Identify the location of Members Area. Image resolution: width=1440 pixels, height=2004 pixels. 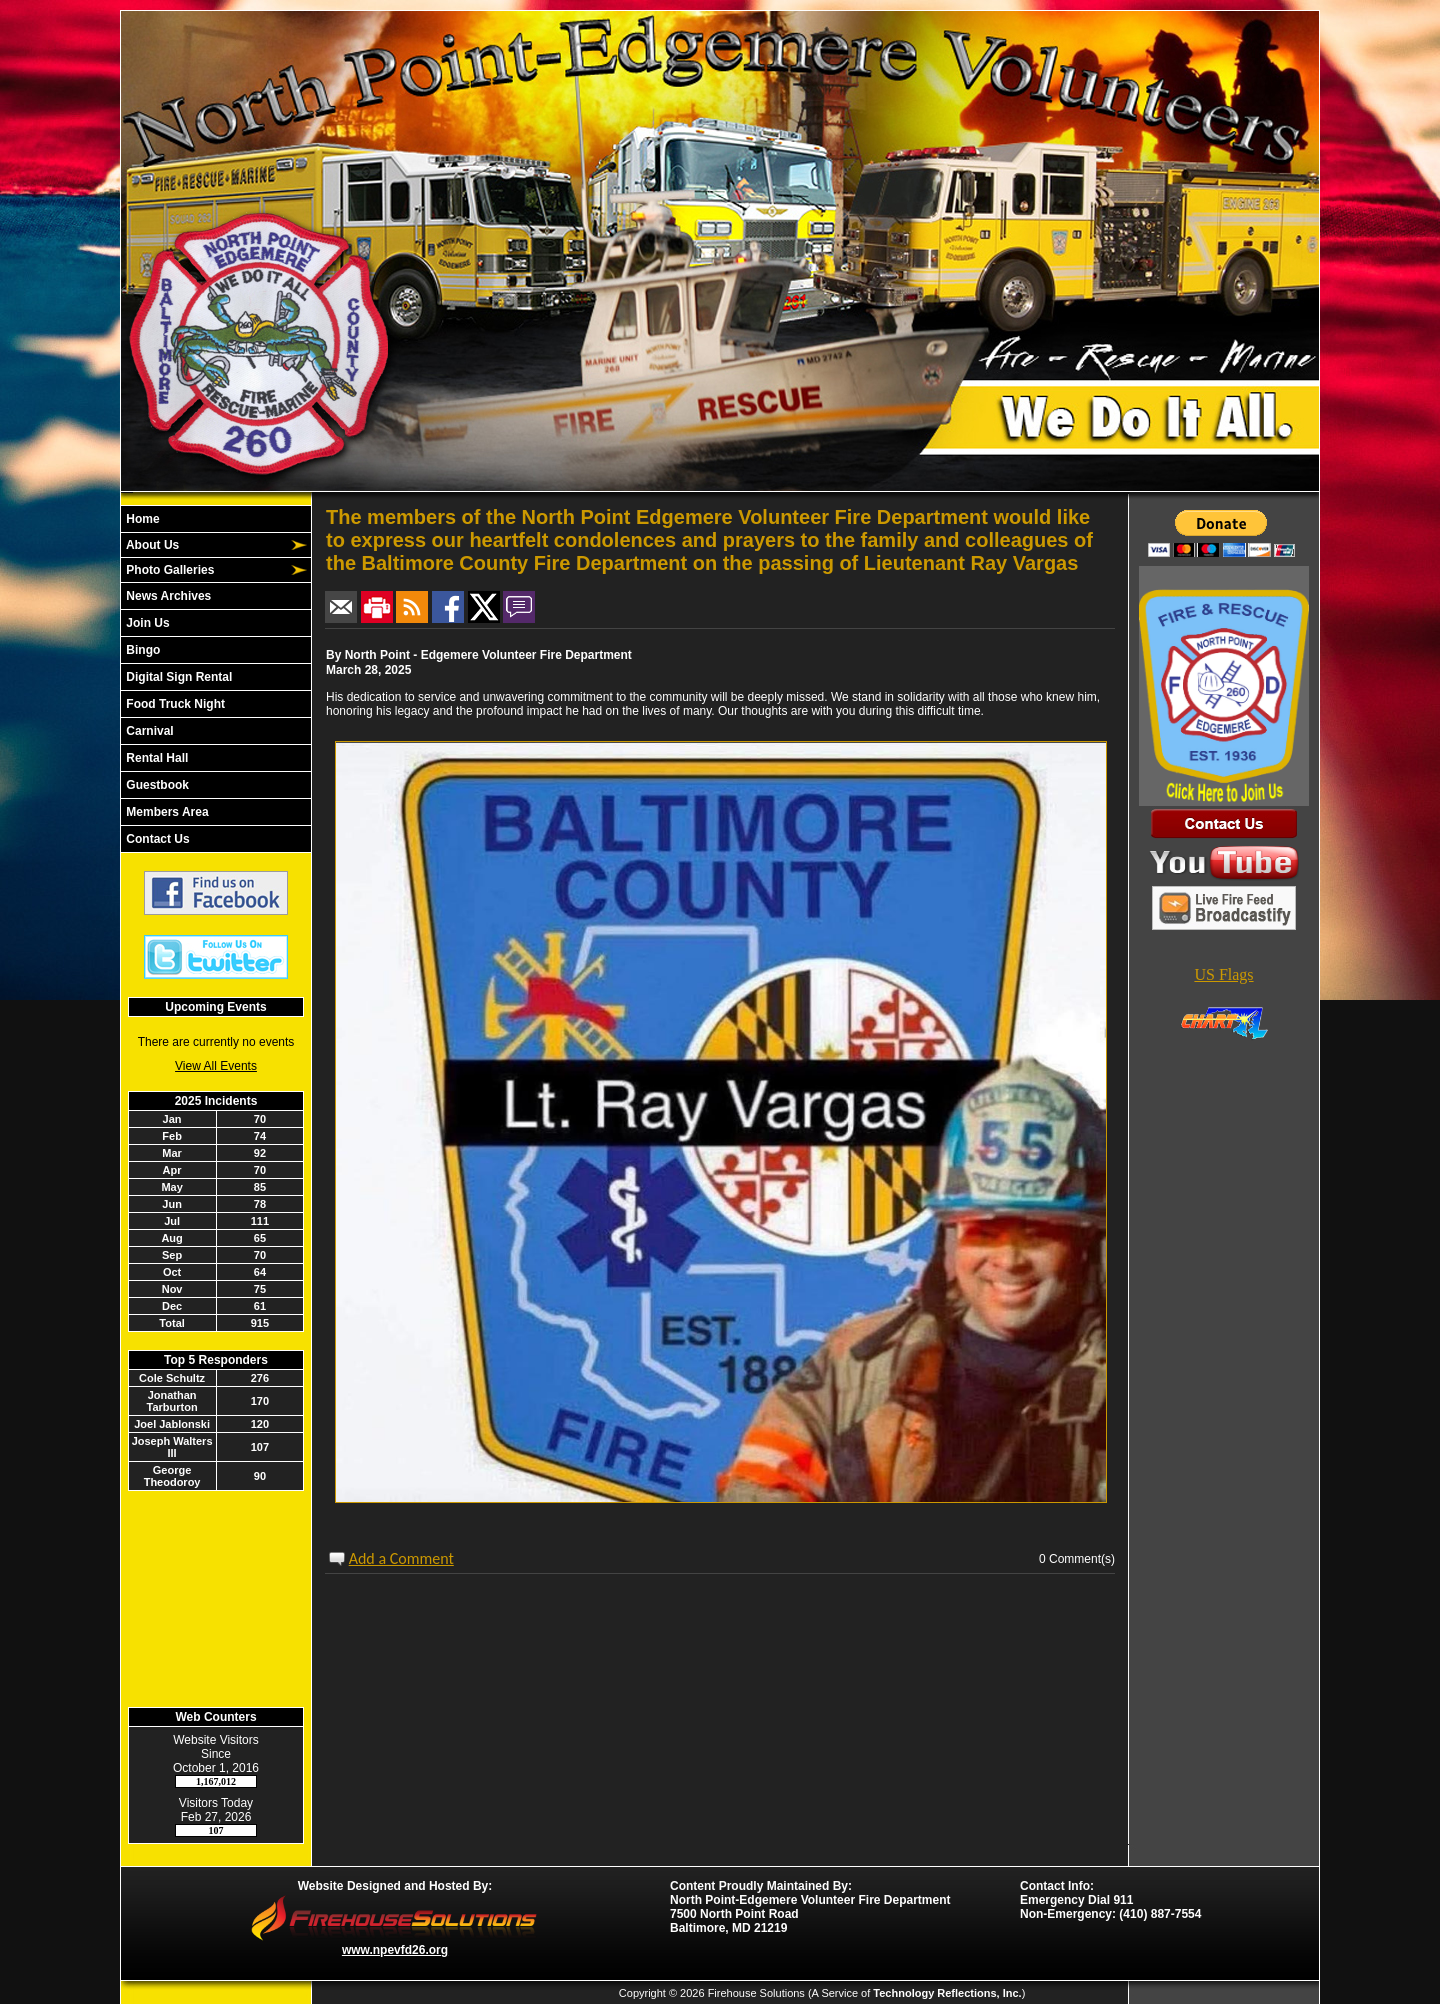
(166, 812).